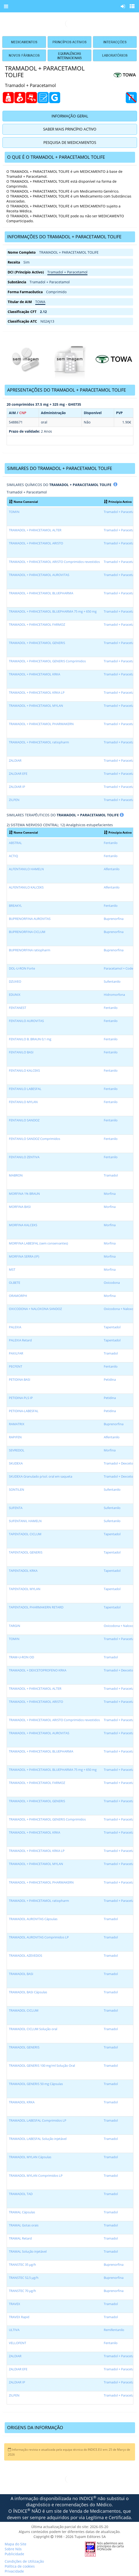 This screenshot has height=2576, width=139. What do you see at coordinates (23, 2278) in the screenshot?
I see `TRANSTEC 52,5 µg/h` at bounding box center [23, 2278].